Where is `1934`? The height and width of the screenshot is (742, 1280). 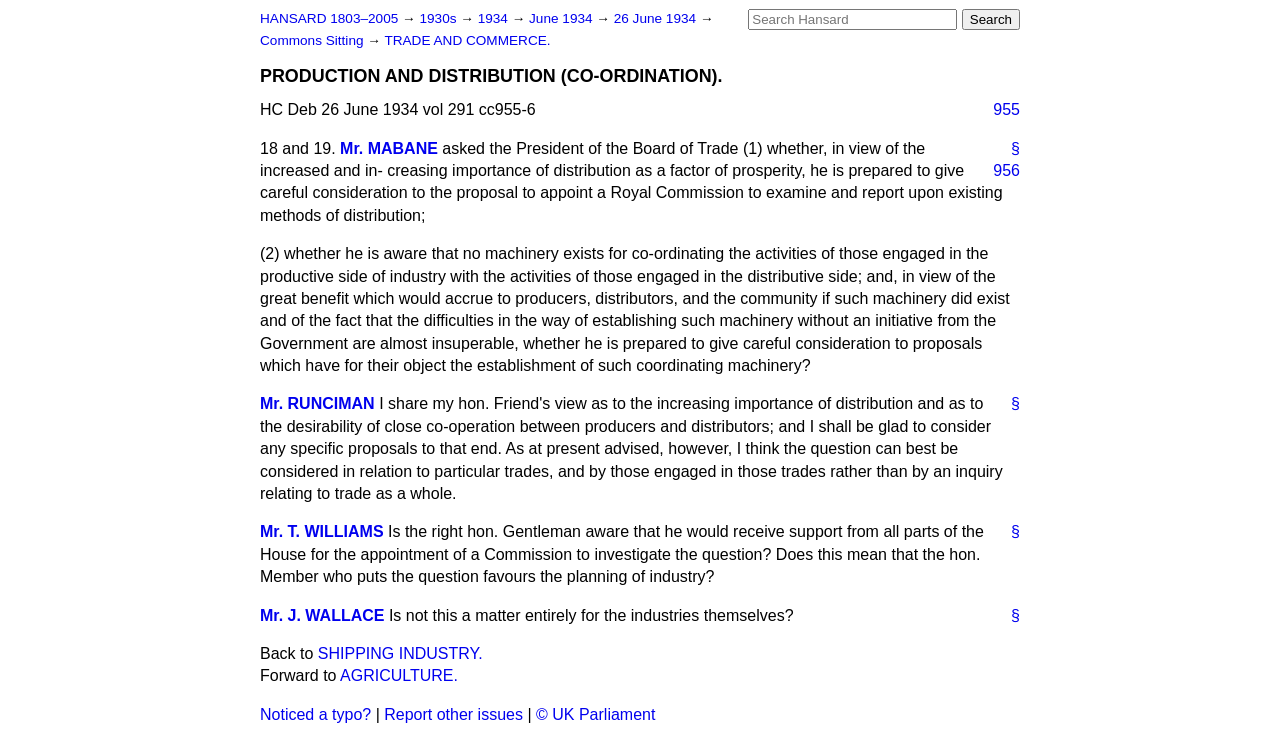 1934 is located at coordinates (495, 18).